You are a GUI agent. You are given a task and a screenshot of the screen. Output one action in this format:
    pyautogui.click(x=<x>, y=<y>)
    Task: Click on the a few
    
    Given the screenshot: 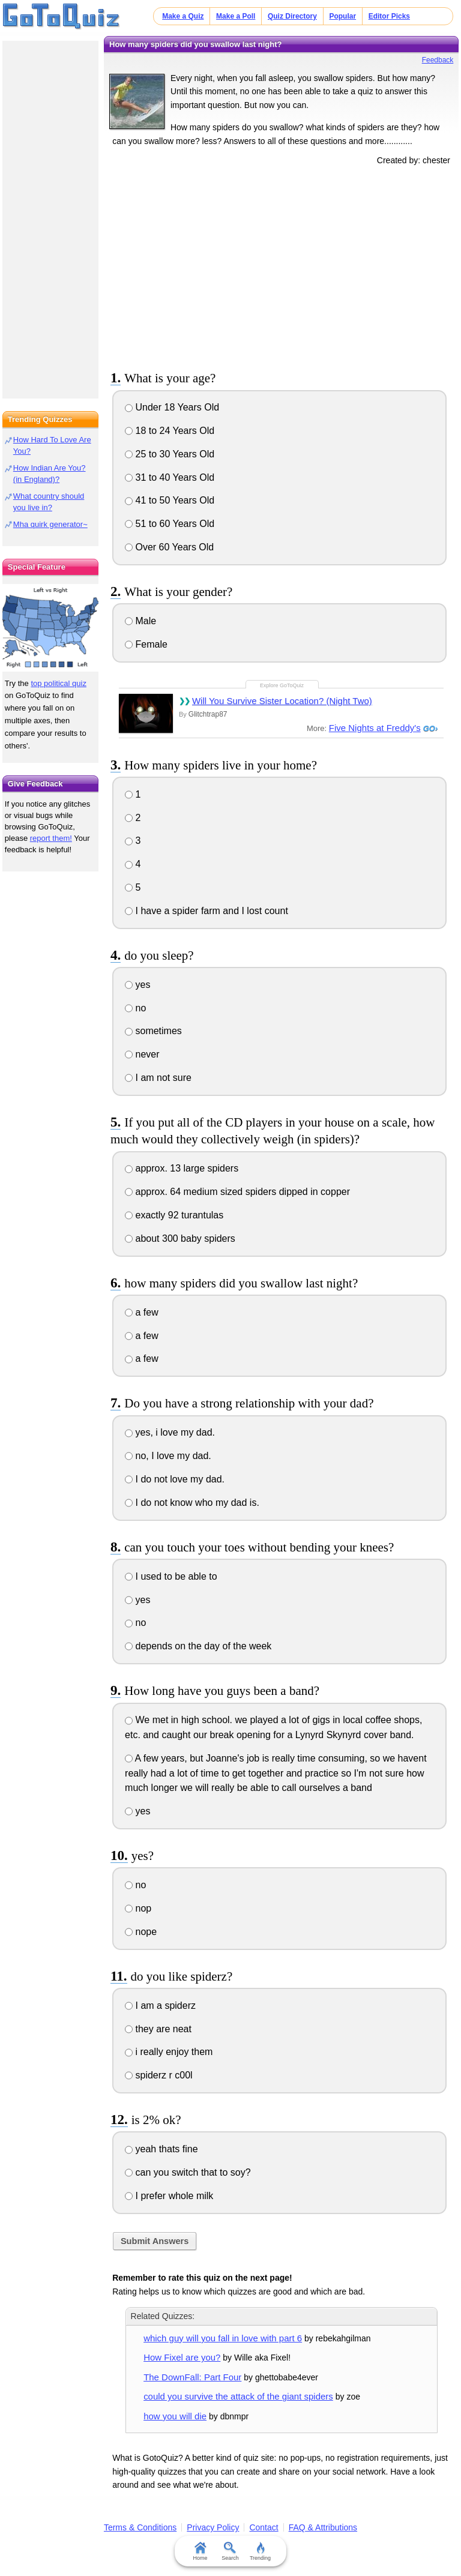 What is the action you would take?
    pyautogui.click(x=141, y=1312)
    